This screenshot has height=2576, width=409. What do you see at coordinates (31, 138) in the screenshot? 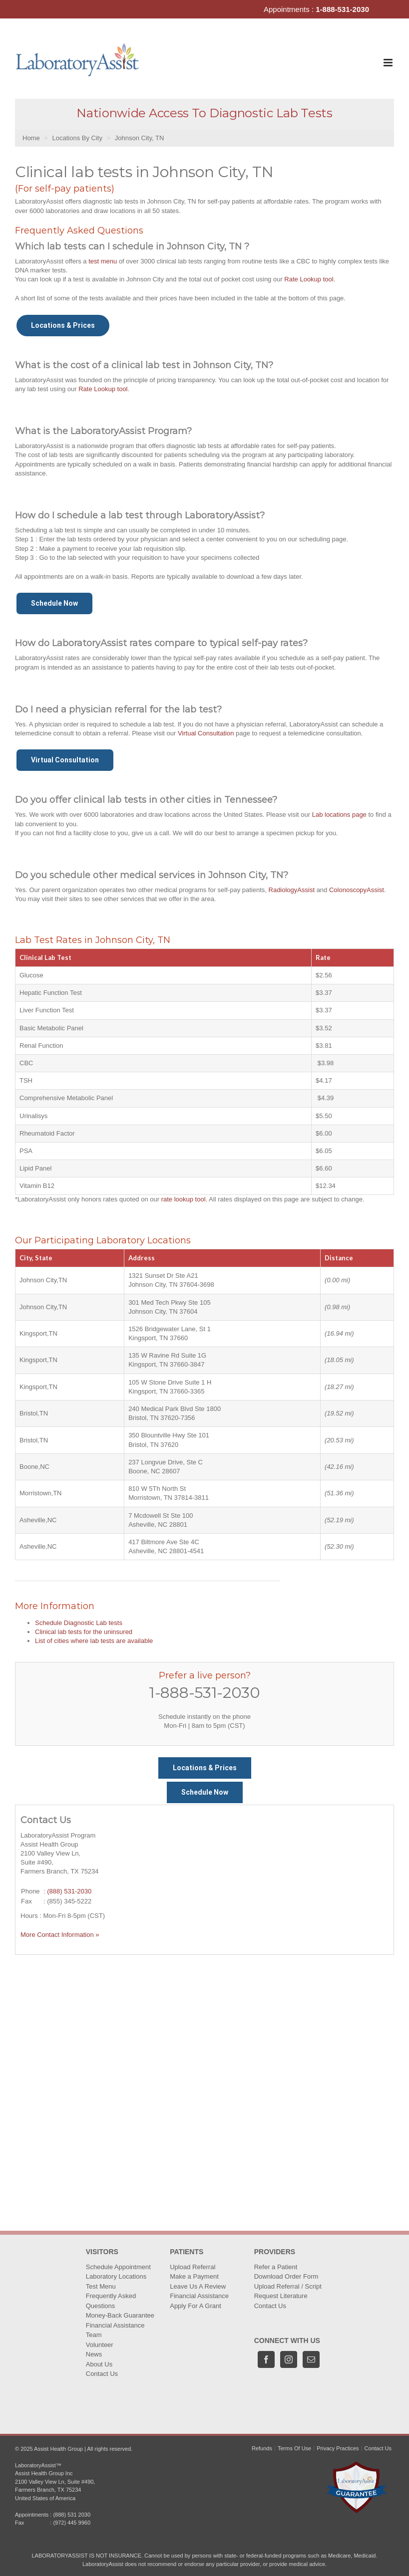
I see `Home` at bounding box center [31, 138].